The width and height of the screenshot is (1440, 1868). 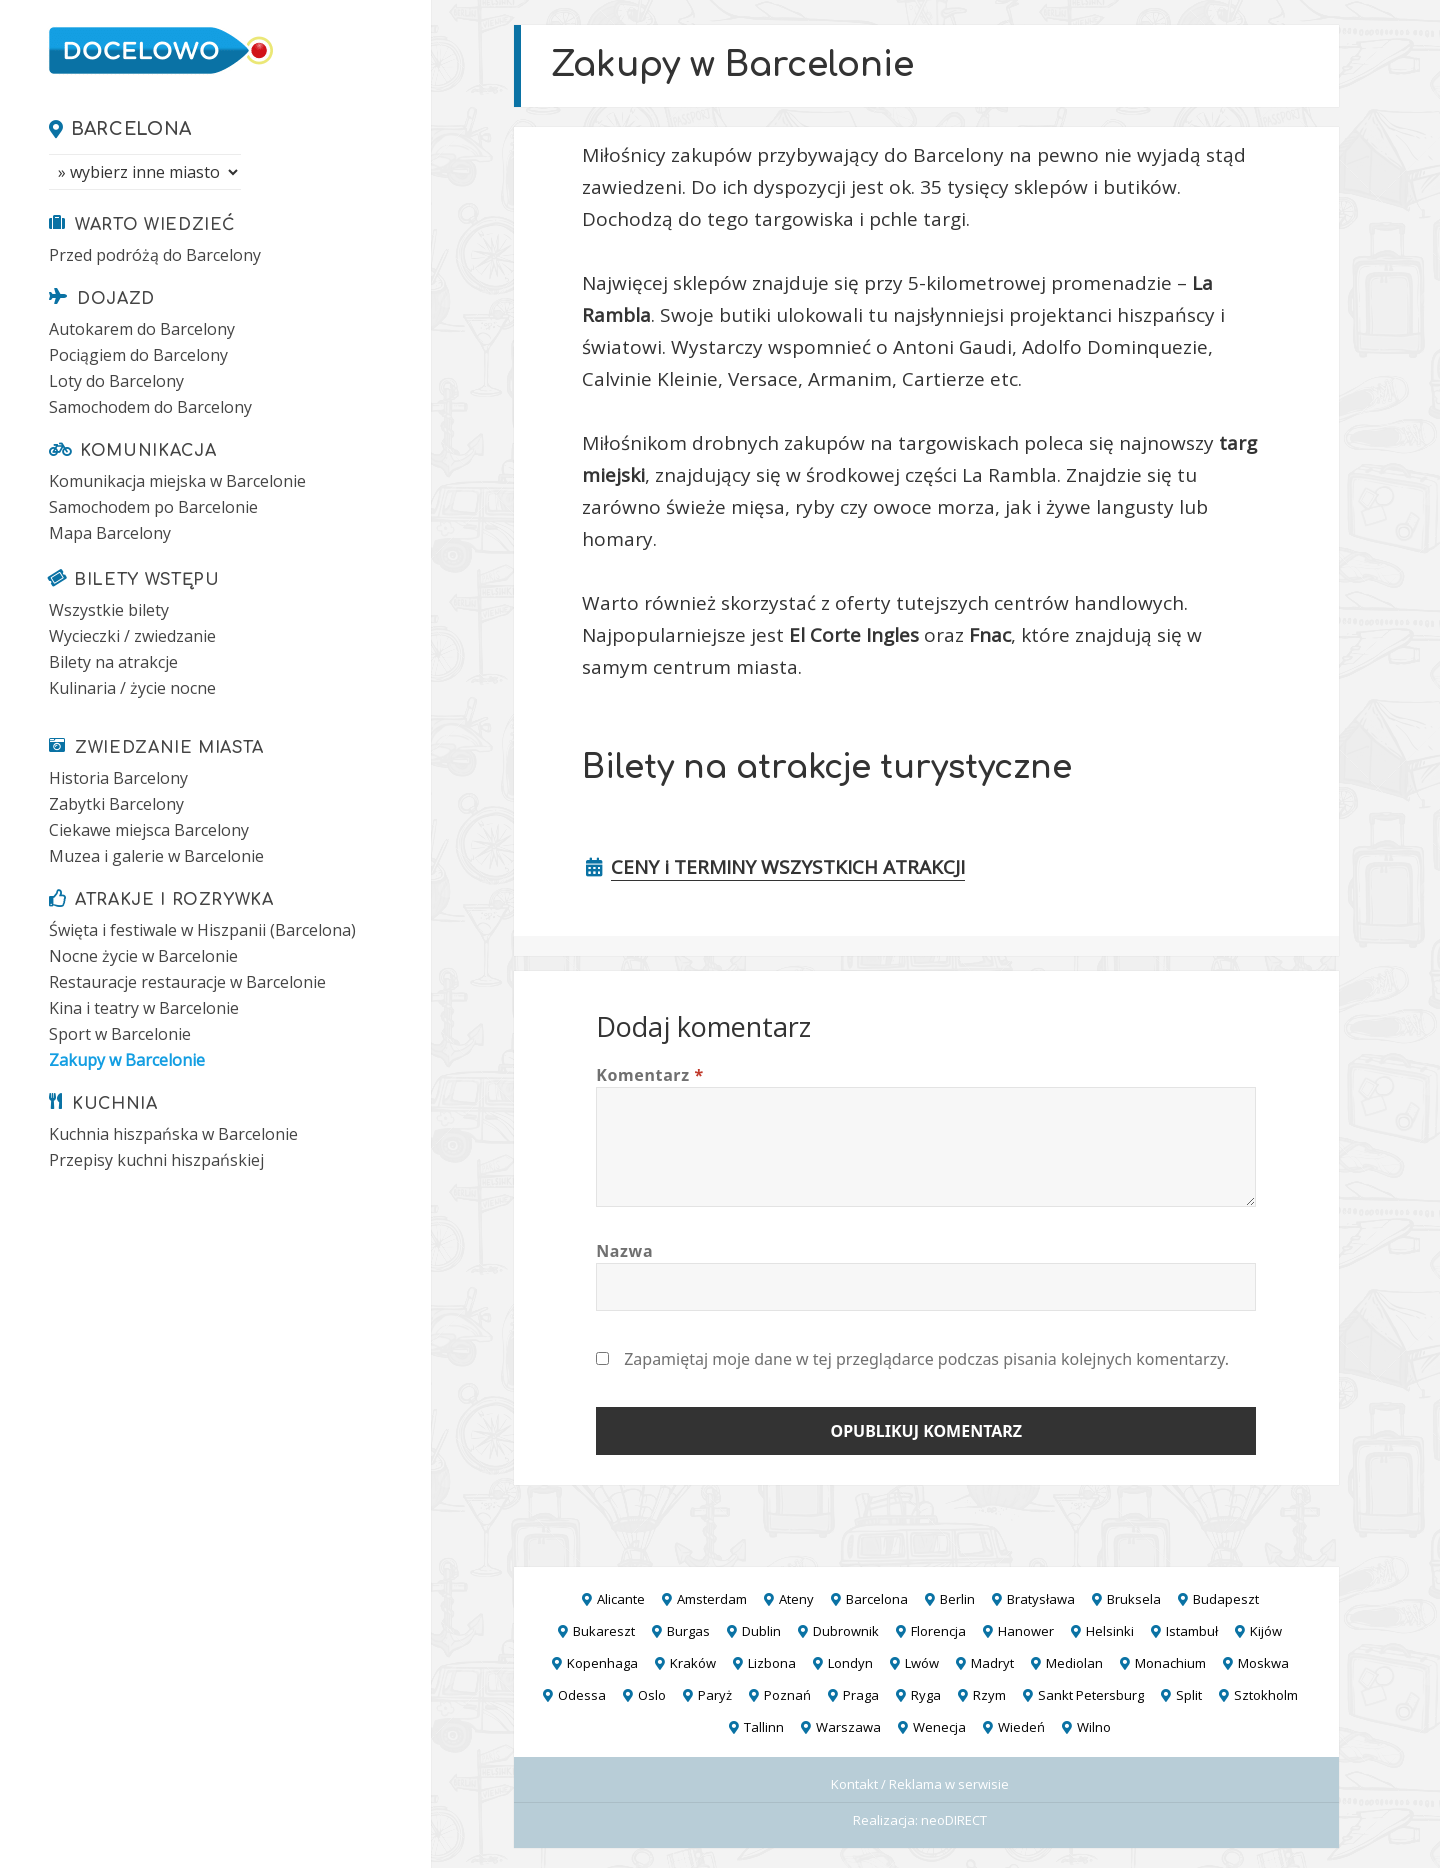 I want to click on Kopenhaga, so click(x=602, y=1663).